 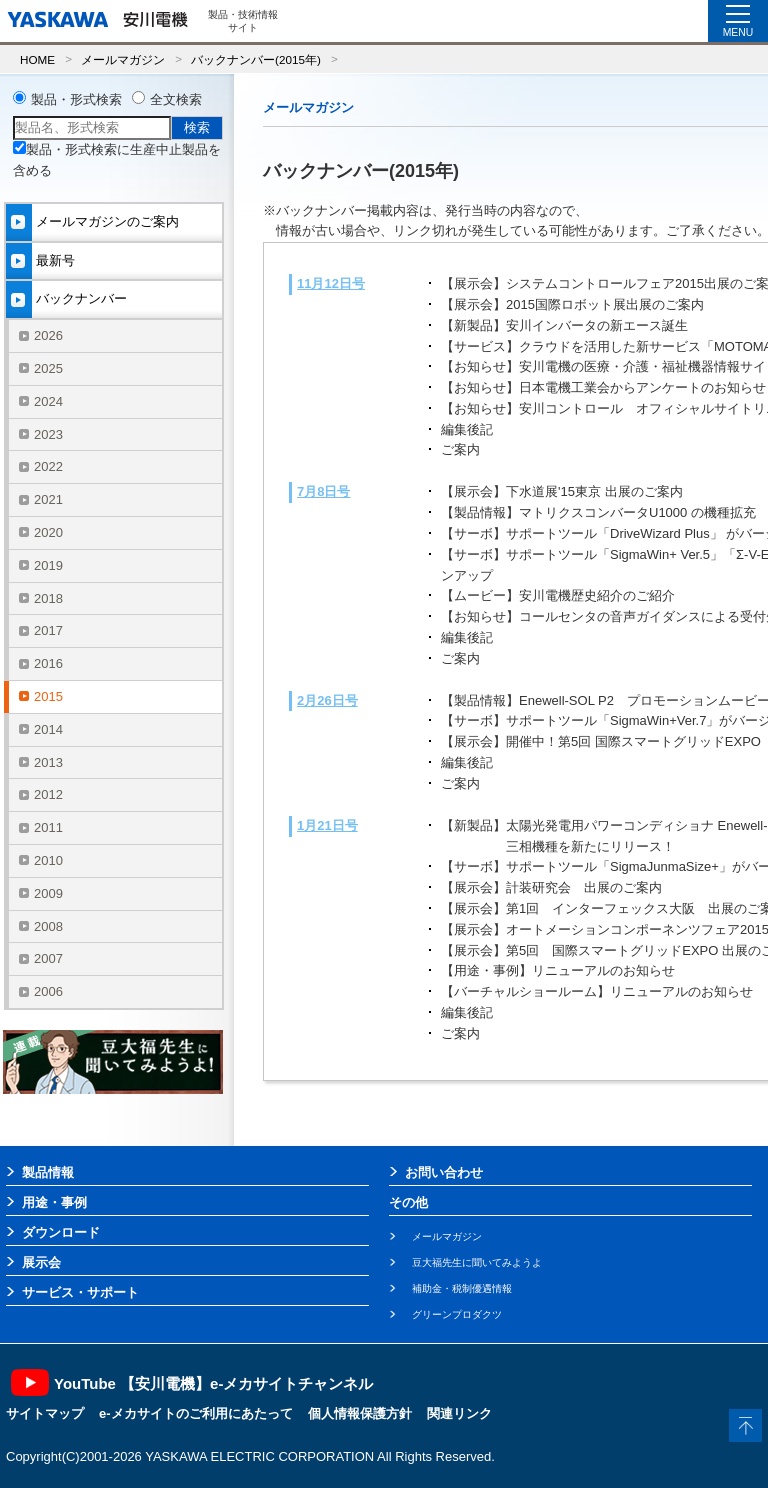 I want to click on 2024, so click(x=48, y=401).